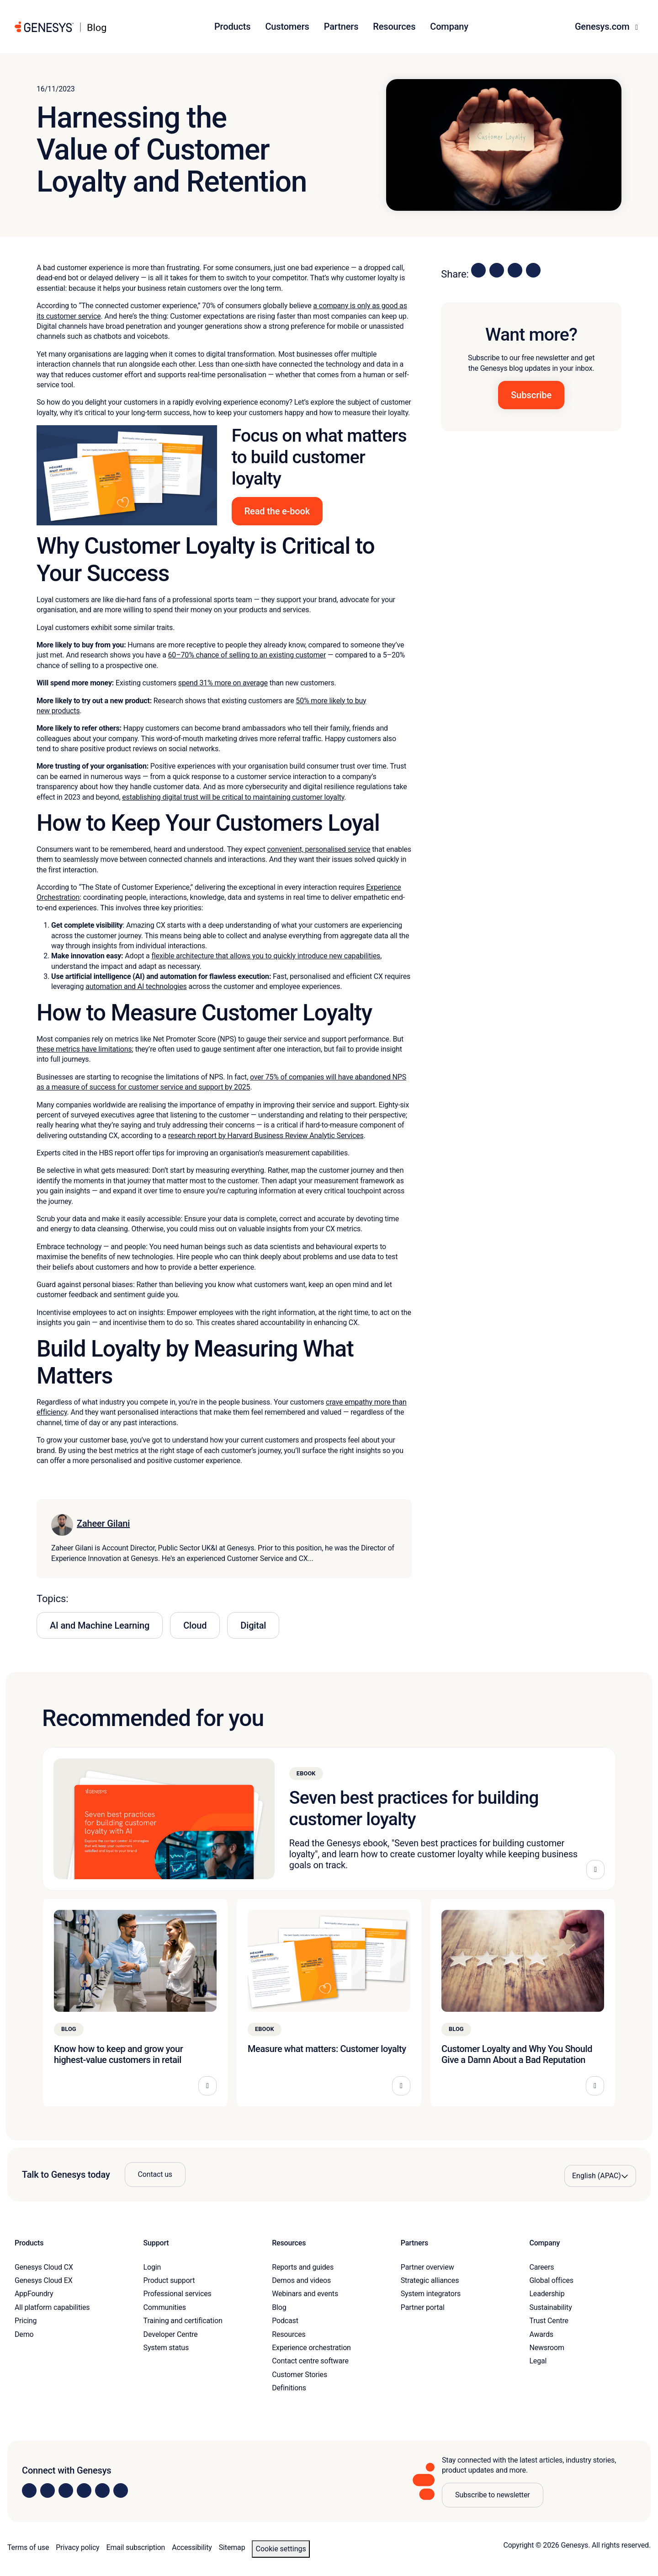 The width and height of the screenshot is (658, 2576). Describe the element at coordinates (546, 2347) in the screenshot. I see `Newsroom` at that location.